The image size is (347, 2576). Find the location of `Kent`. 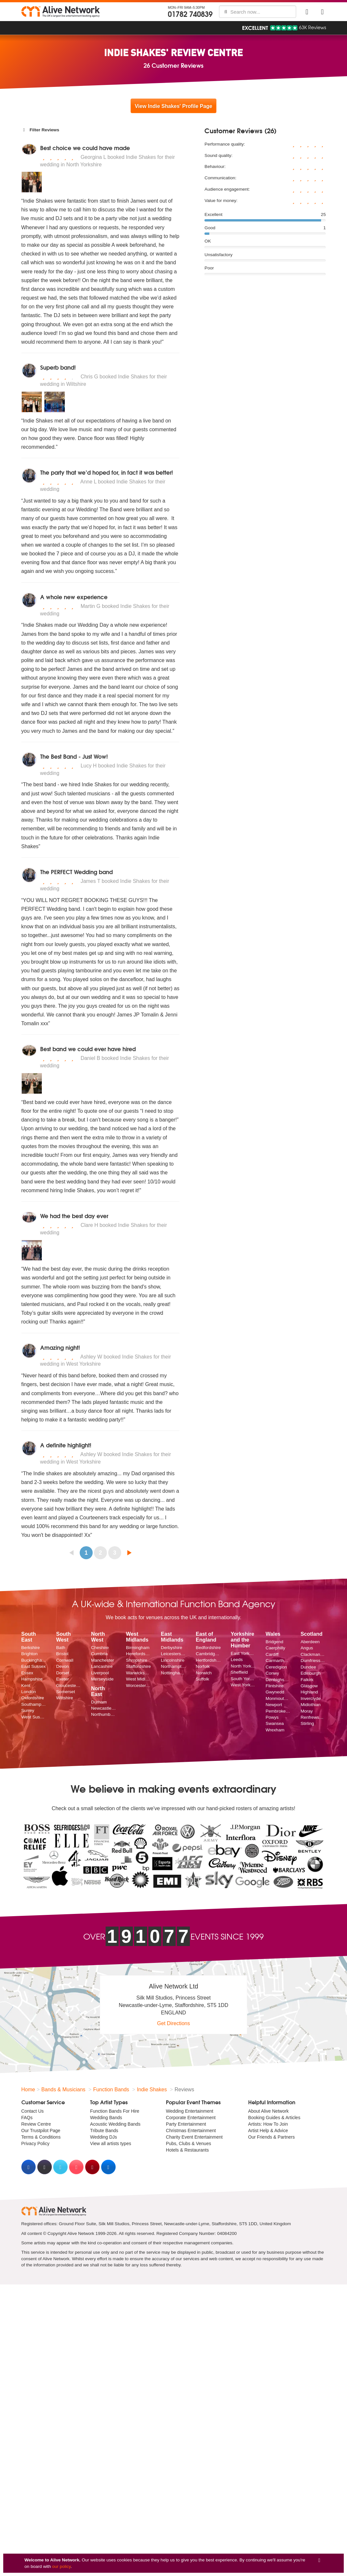

Kent is located at coordinates (25, 1685).